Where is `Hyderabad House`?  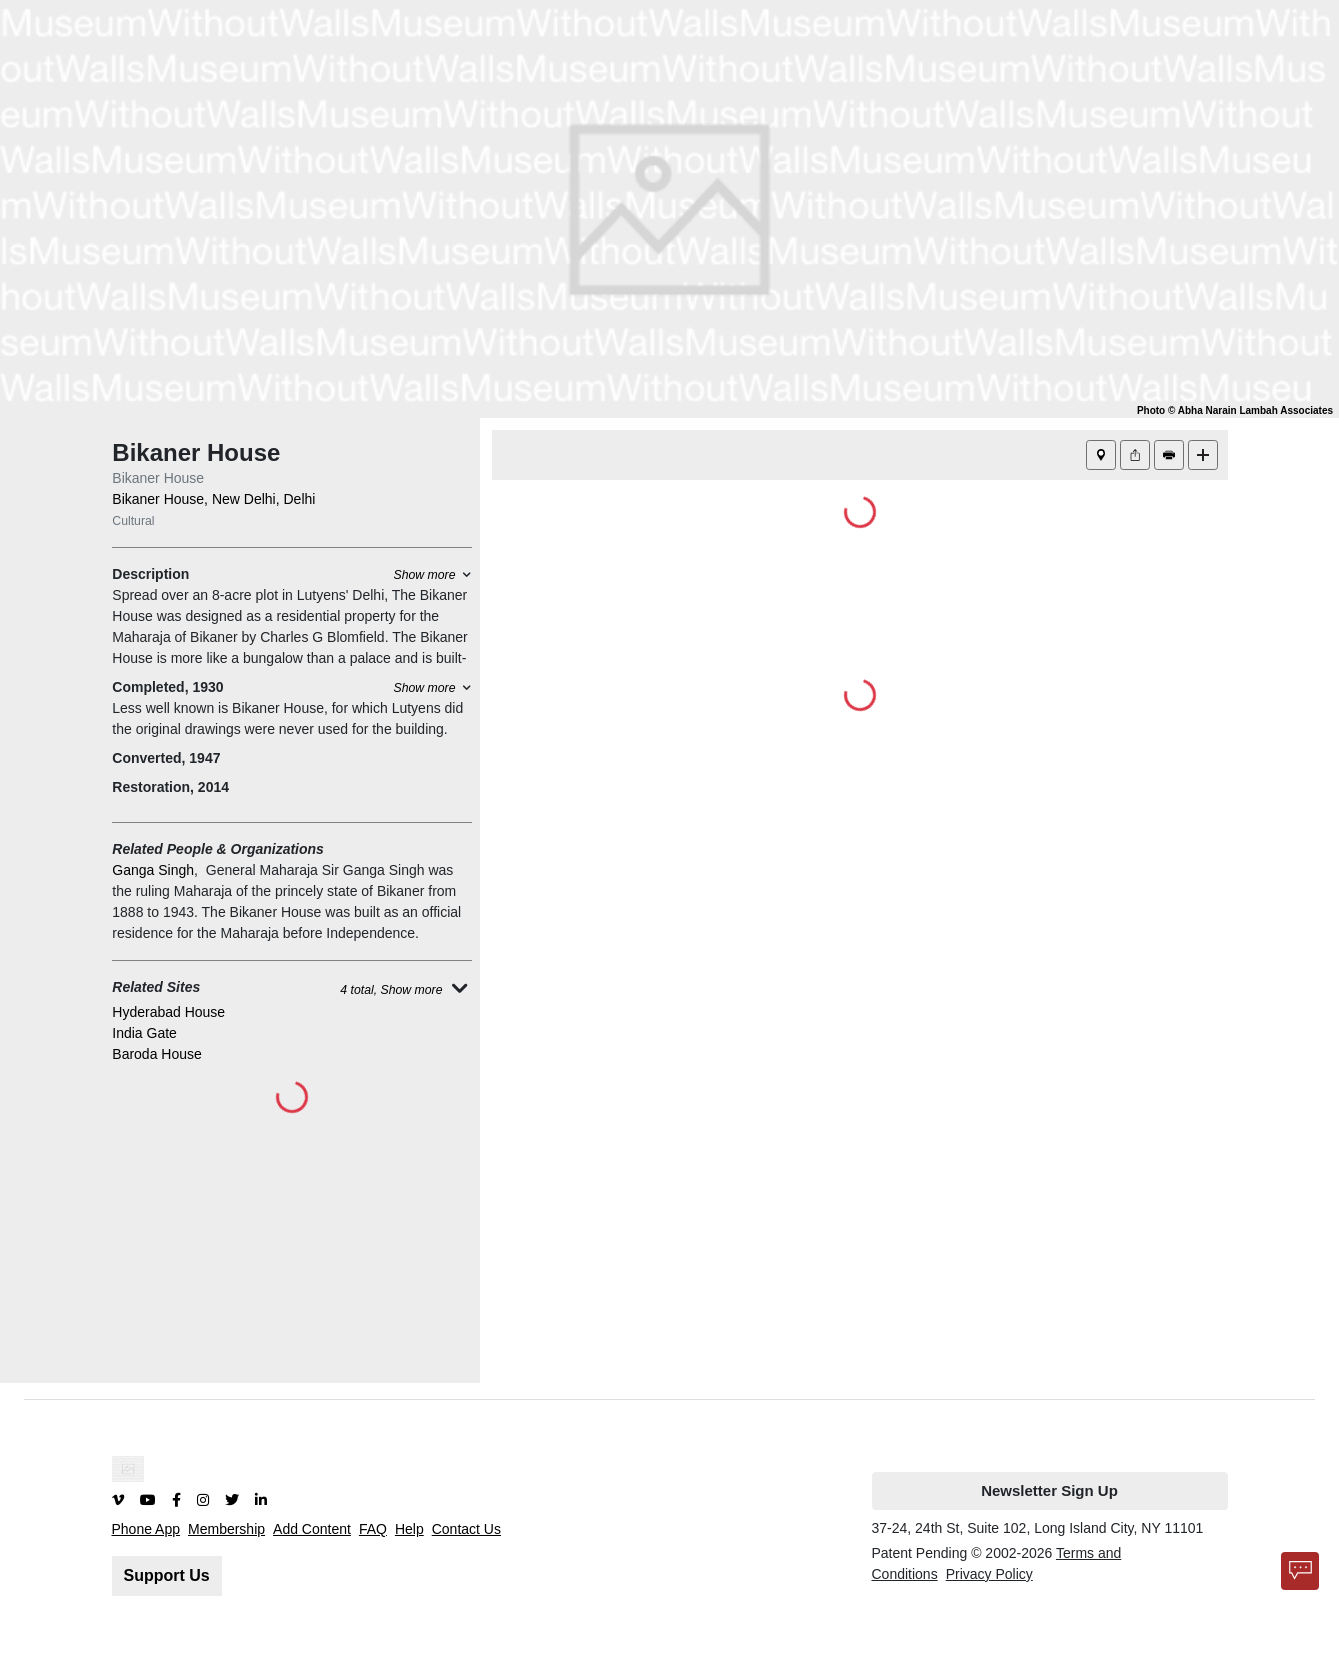
Hyderabad House is located at coordinates (168, 1012).